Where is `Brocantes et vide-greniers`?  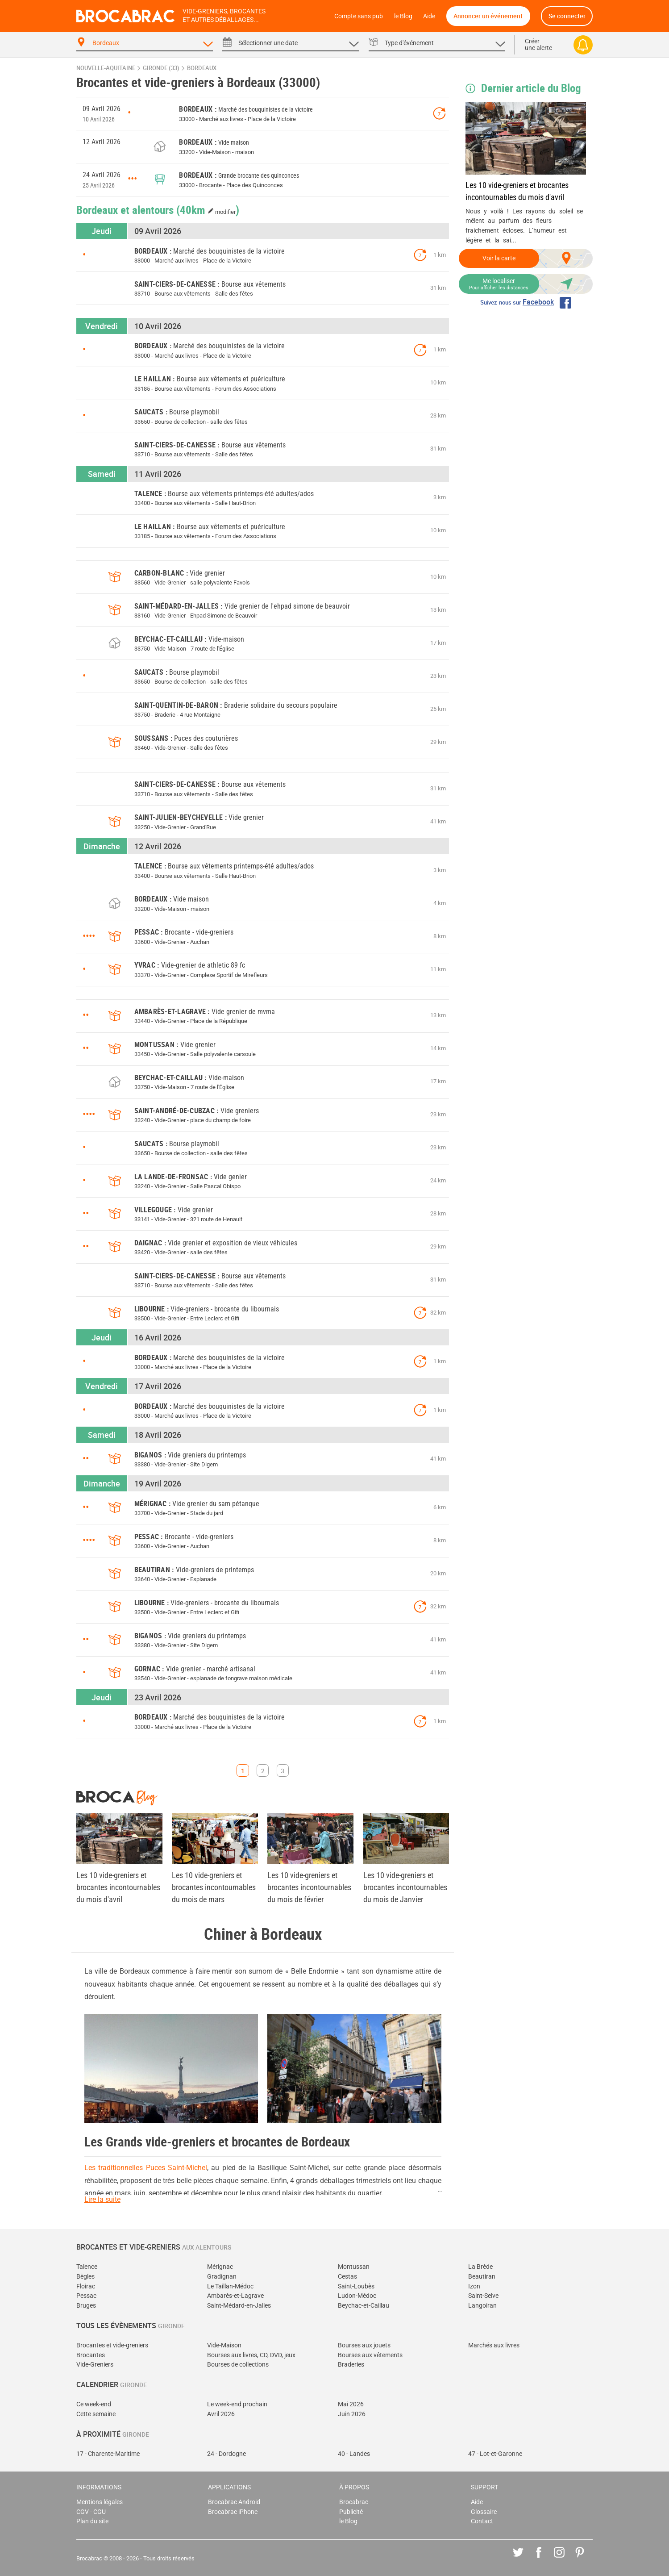 Brocantes et vide-greniers is located at coordinates (112, 2345).